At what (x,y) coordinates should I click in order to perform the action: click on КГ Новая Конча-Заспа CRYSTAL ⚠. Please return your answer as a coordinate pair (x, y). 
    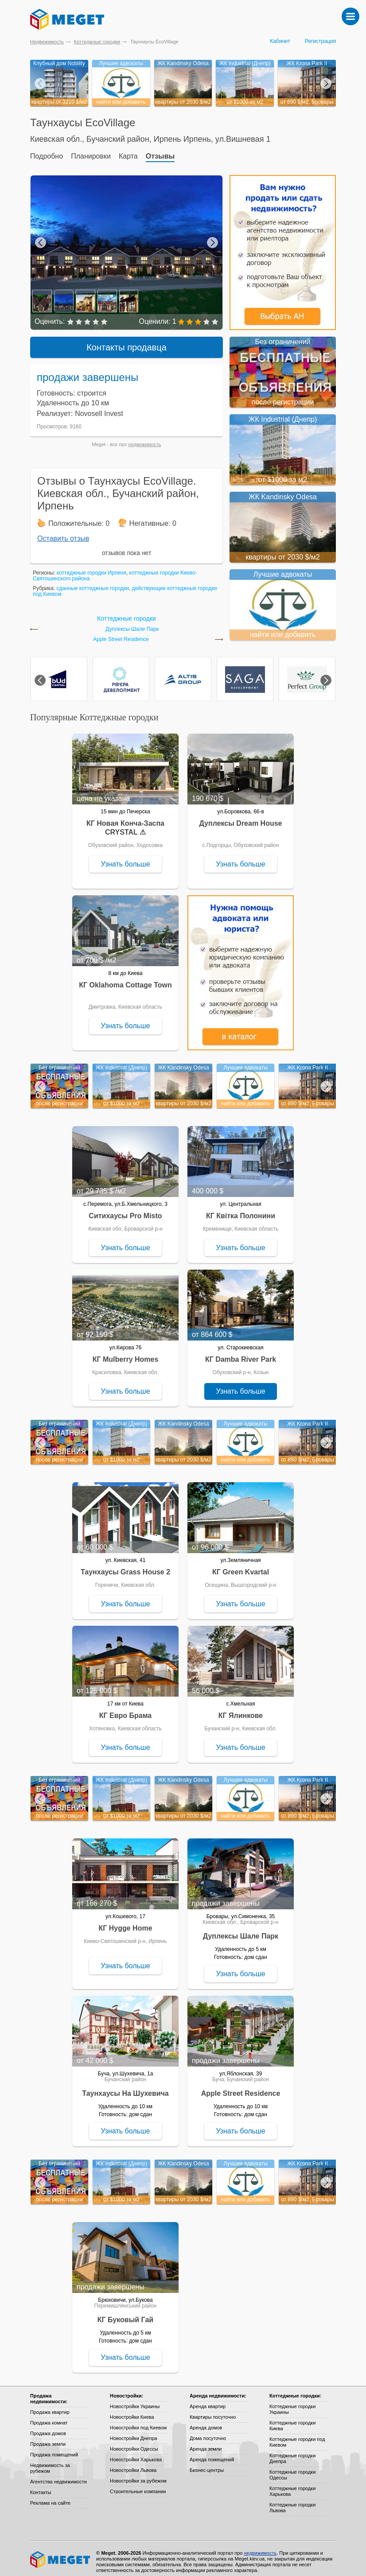
    Looking at the image, I should click on (125, 821).